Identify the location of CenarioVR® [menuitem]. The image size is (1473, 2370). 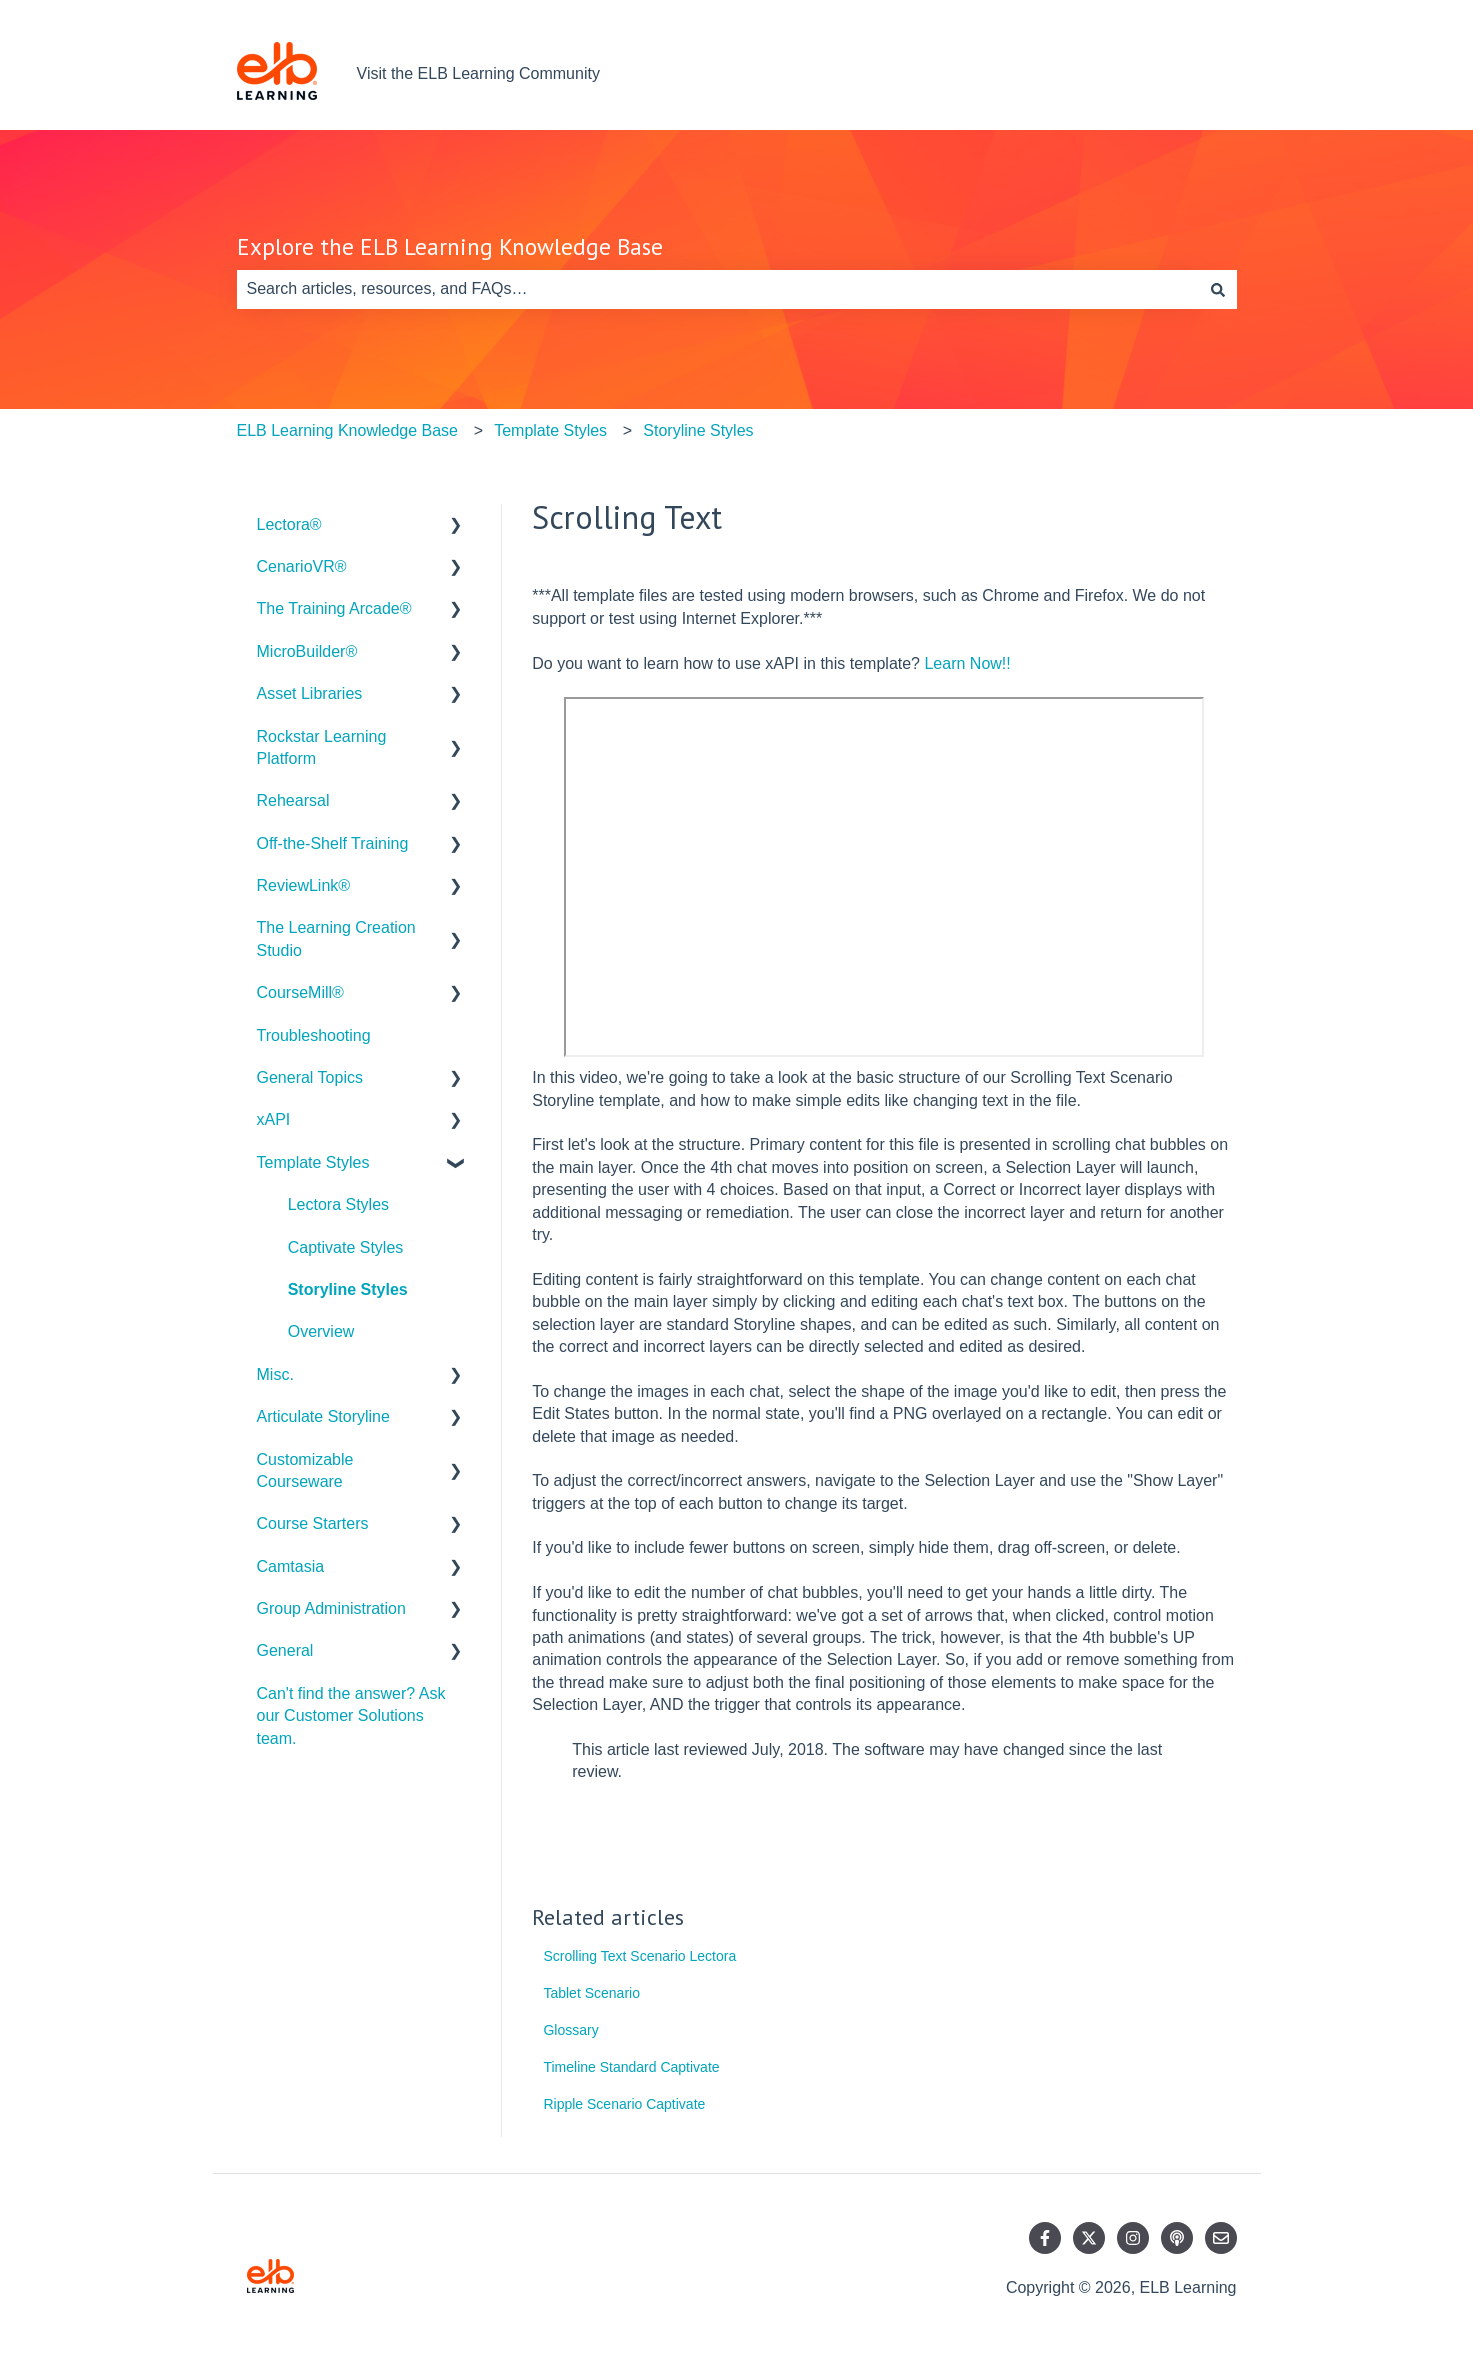
(302, 566).